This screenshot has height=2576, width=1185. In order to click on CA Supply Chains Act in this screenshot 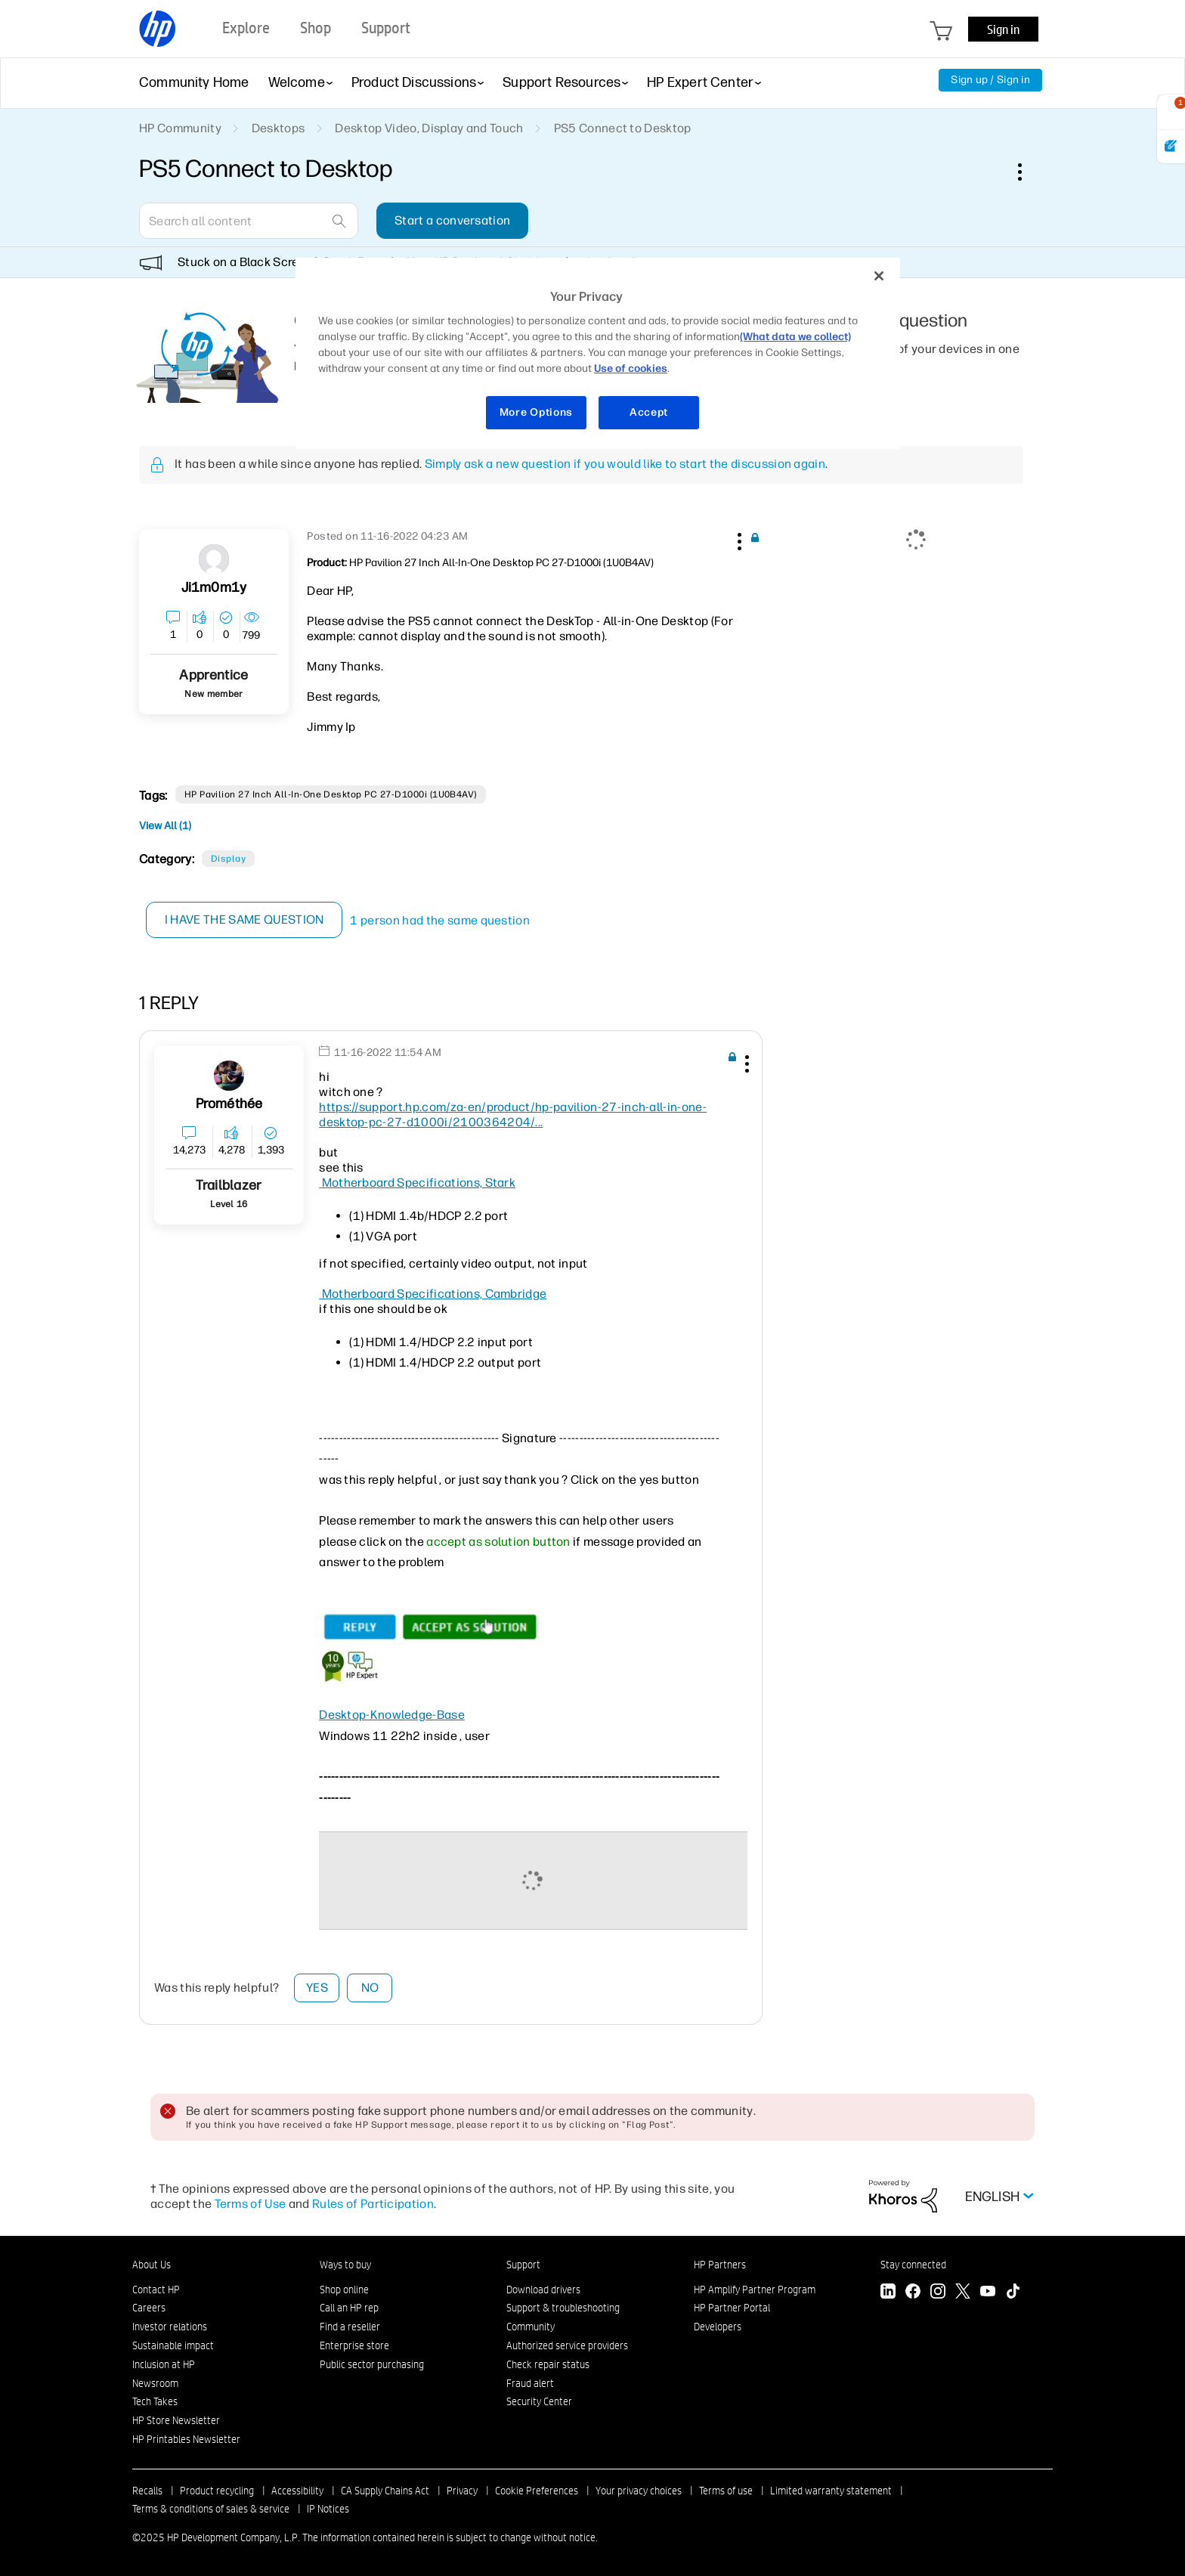, I will do `click(385, 2490)`.